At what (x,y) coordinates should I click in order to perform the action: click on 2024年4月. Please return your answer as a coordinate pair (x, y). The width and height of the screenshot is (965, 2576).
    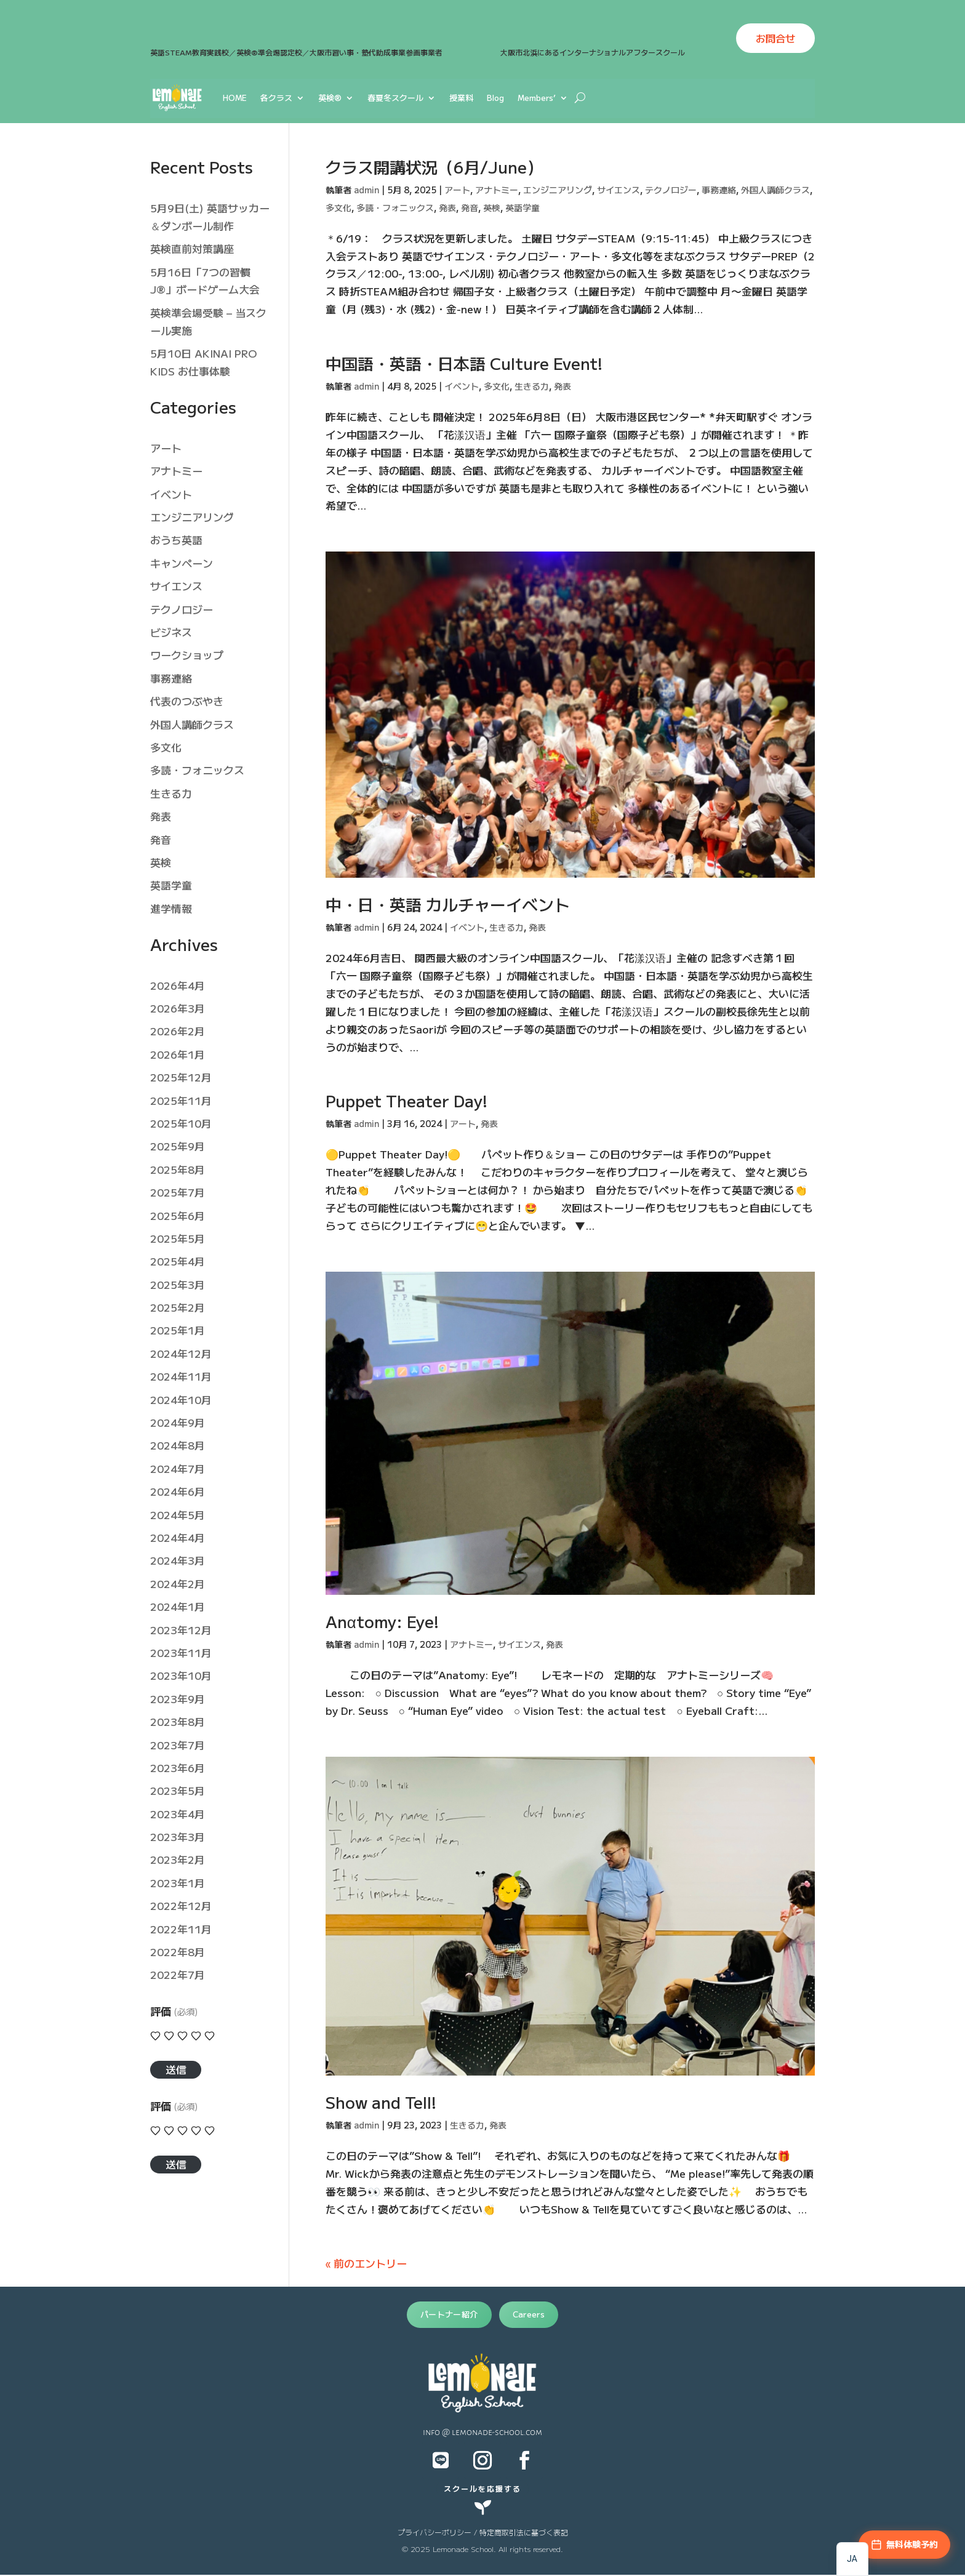
    Looking at the image, I should click on (177, 1537).